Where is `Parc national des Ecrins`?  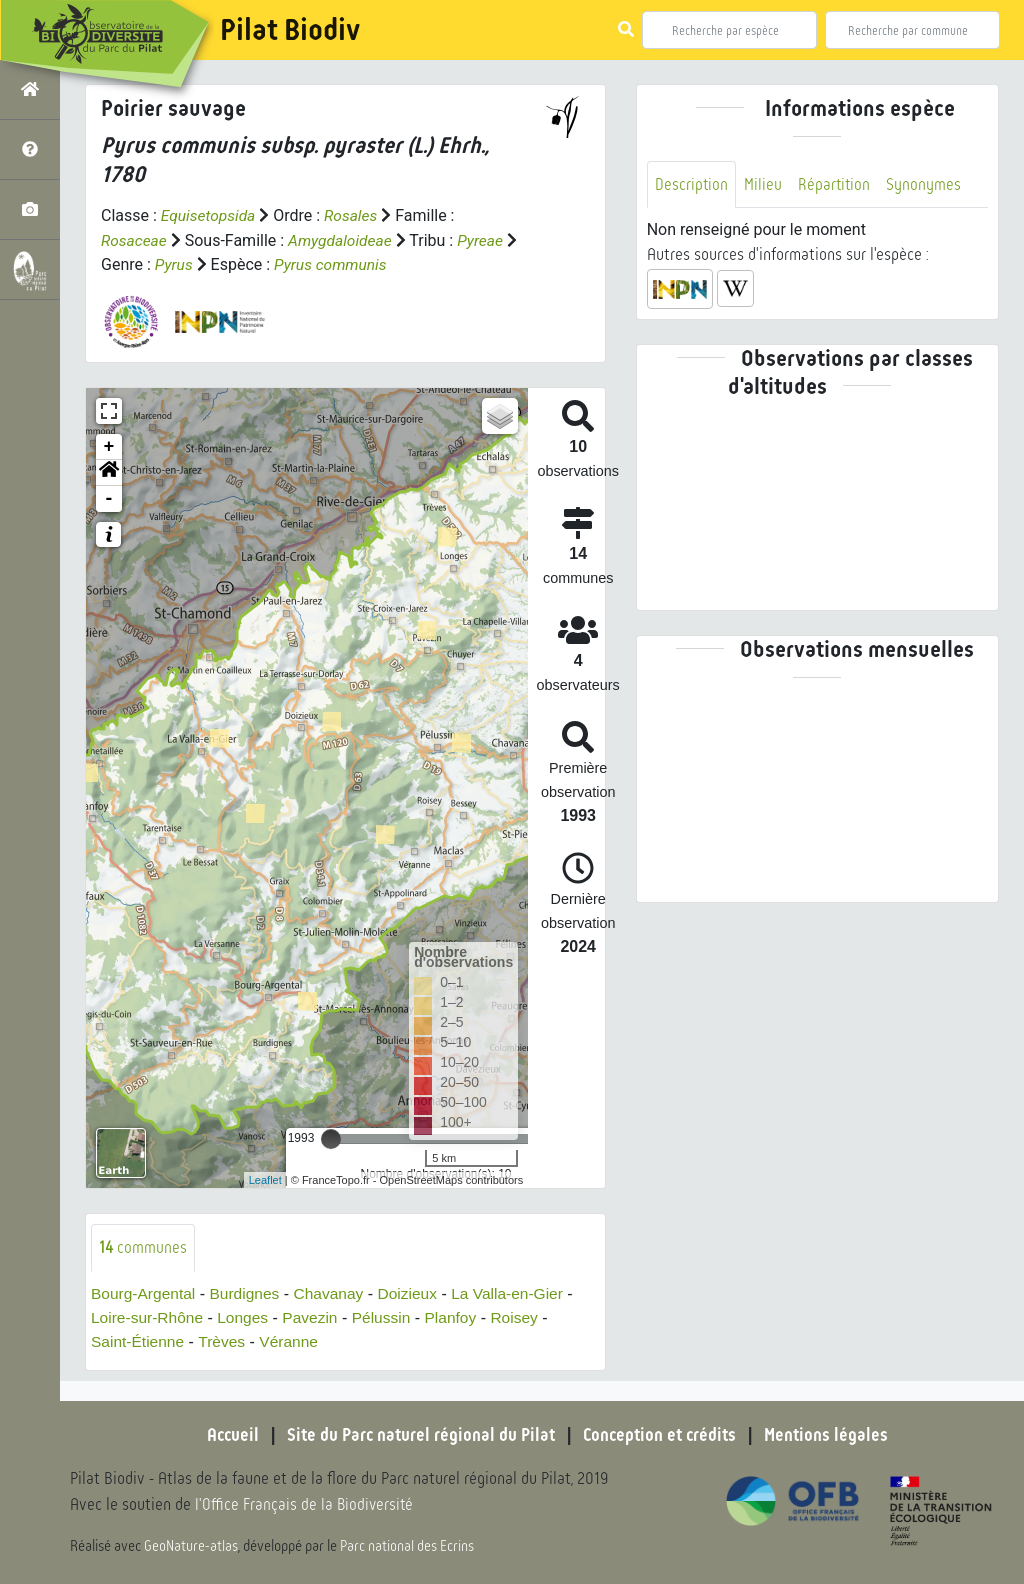 Parc national des Ecrins is located at coordinates (408, 1546).